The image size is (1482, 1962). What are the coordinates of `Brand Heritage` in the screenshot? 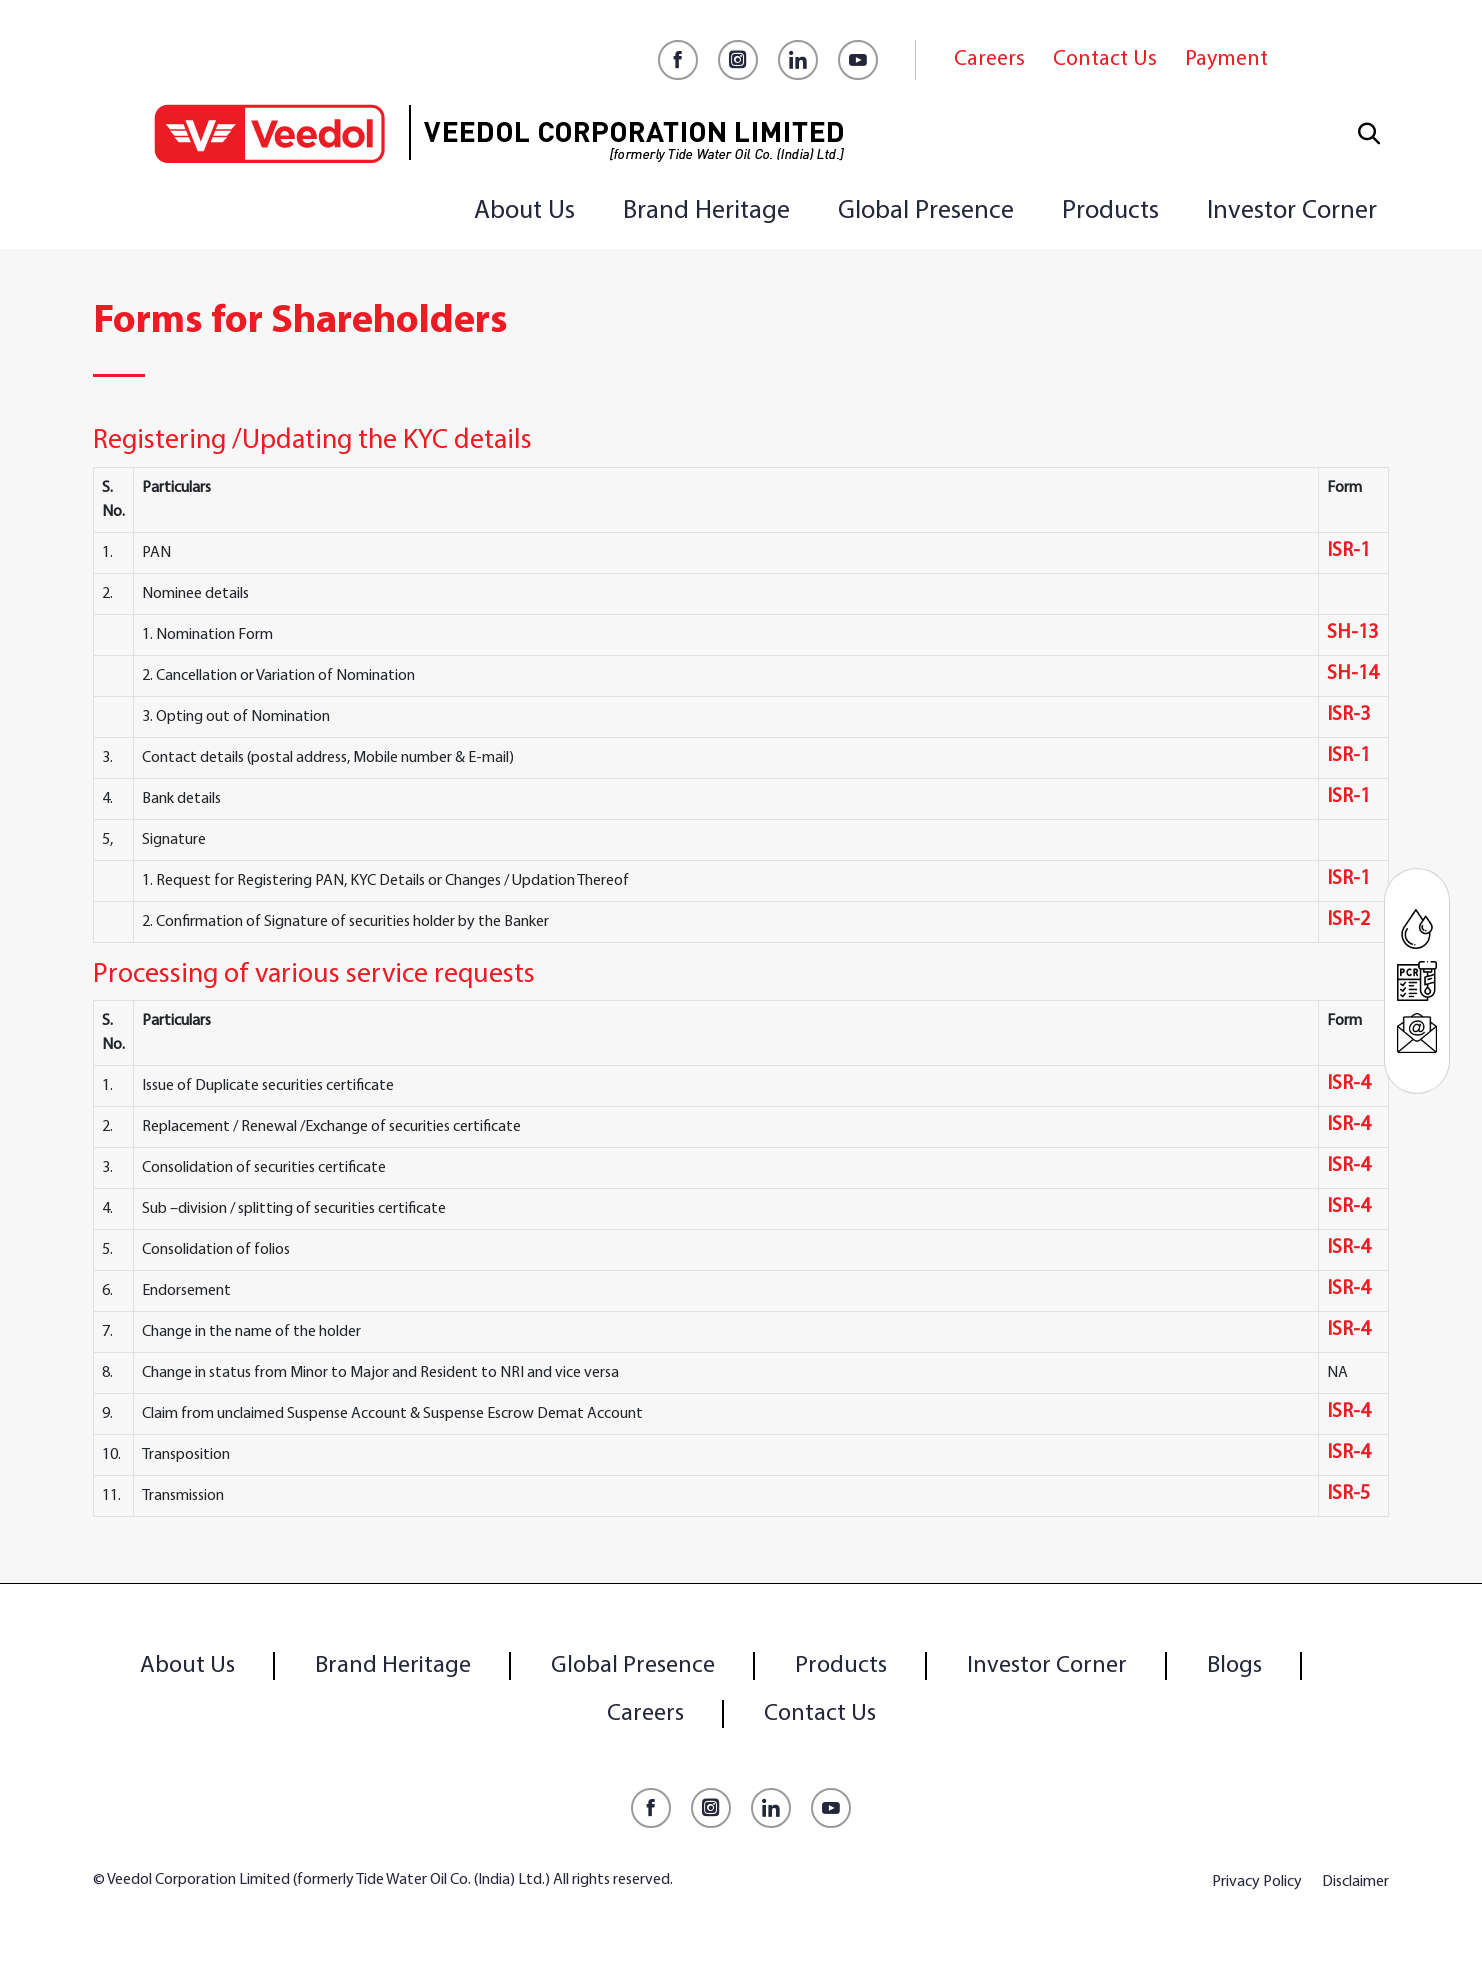 It's located at (706, 211).